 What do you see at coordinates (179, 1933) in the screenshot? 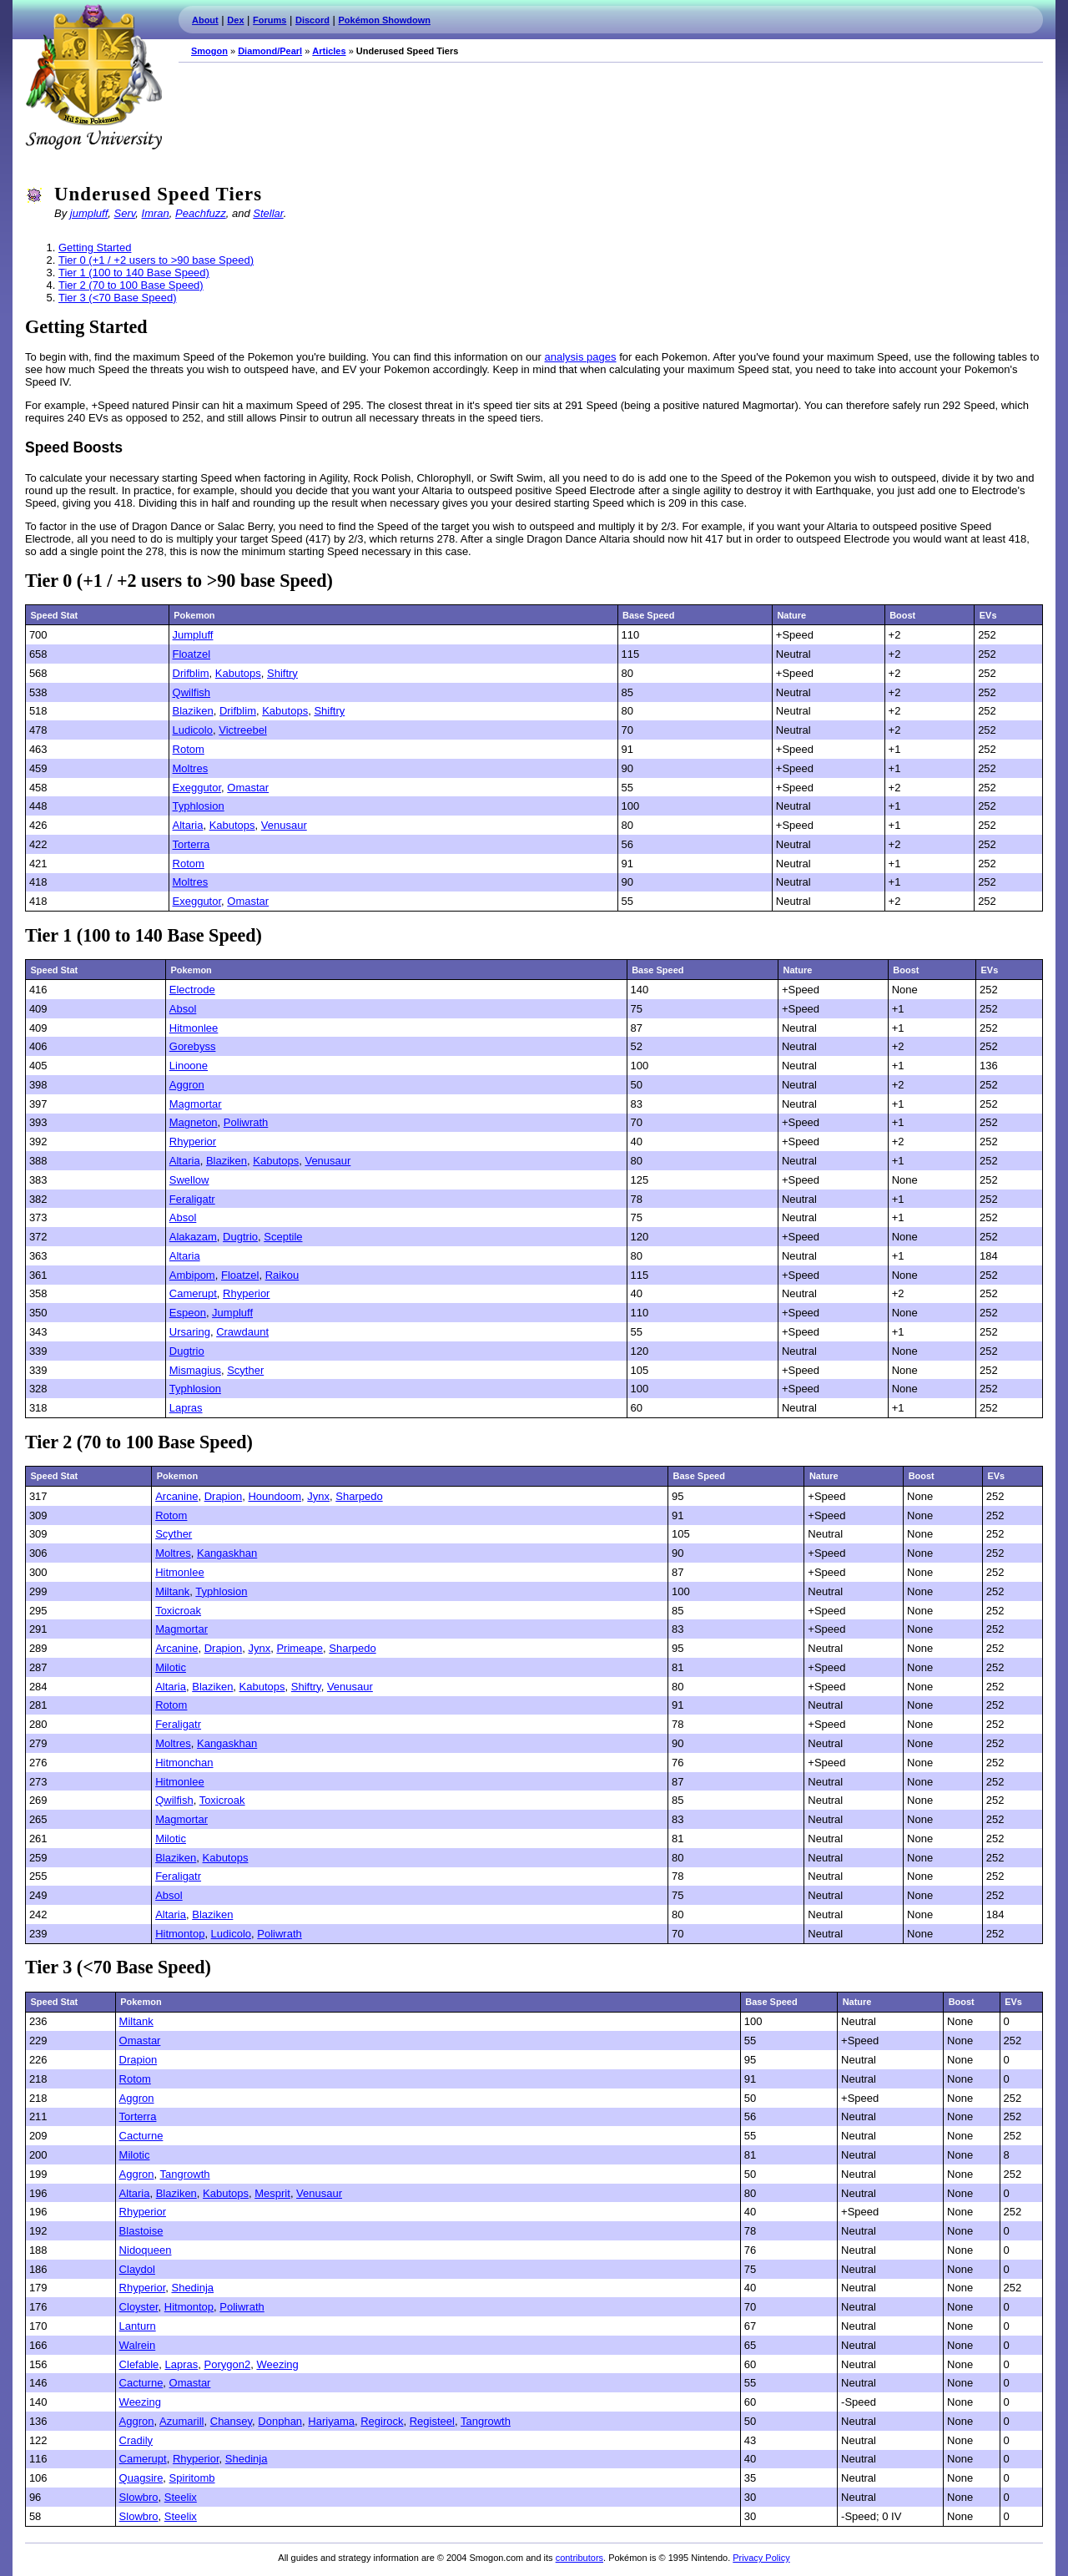
I see `Hitmontop` at bounding box center [179, 1933].